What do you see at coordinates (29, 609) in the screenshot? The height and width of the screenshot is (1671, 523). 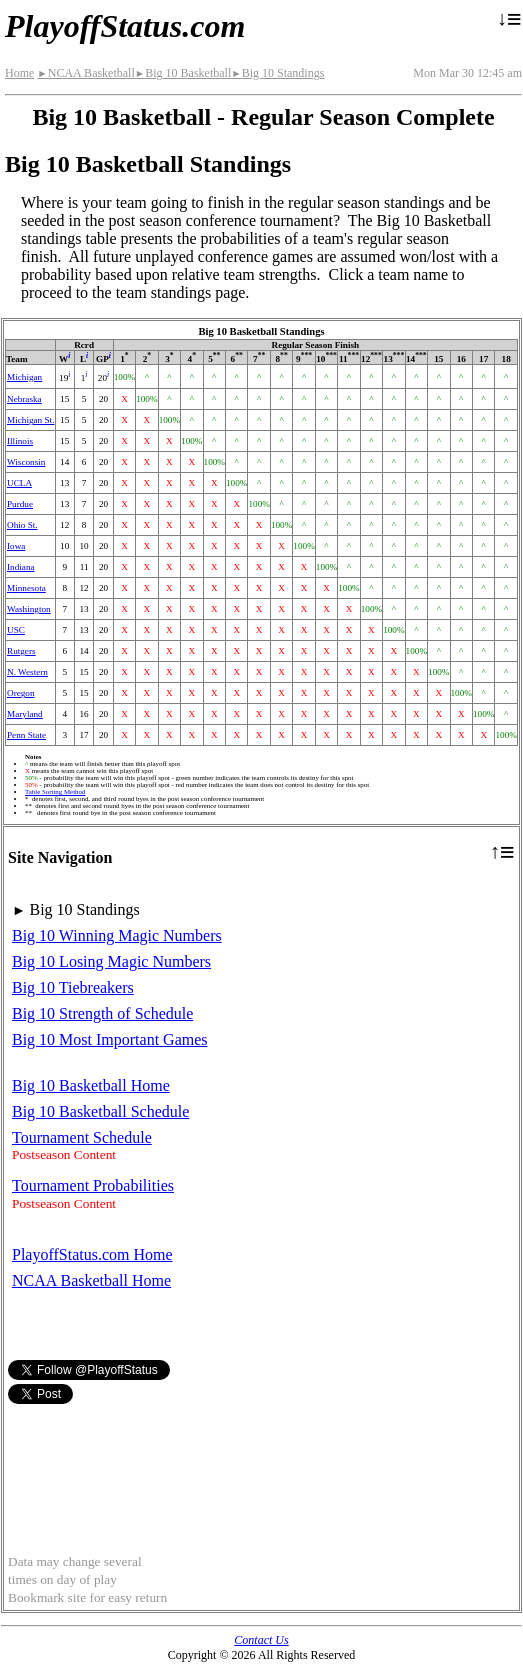 I see `Washington` at bounding box center [29, 609].